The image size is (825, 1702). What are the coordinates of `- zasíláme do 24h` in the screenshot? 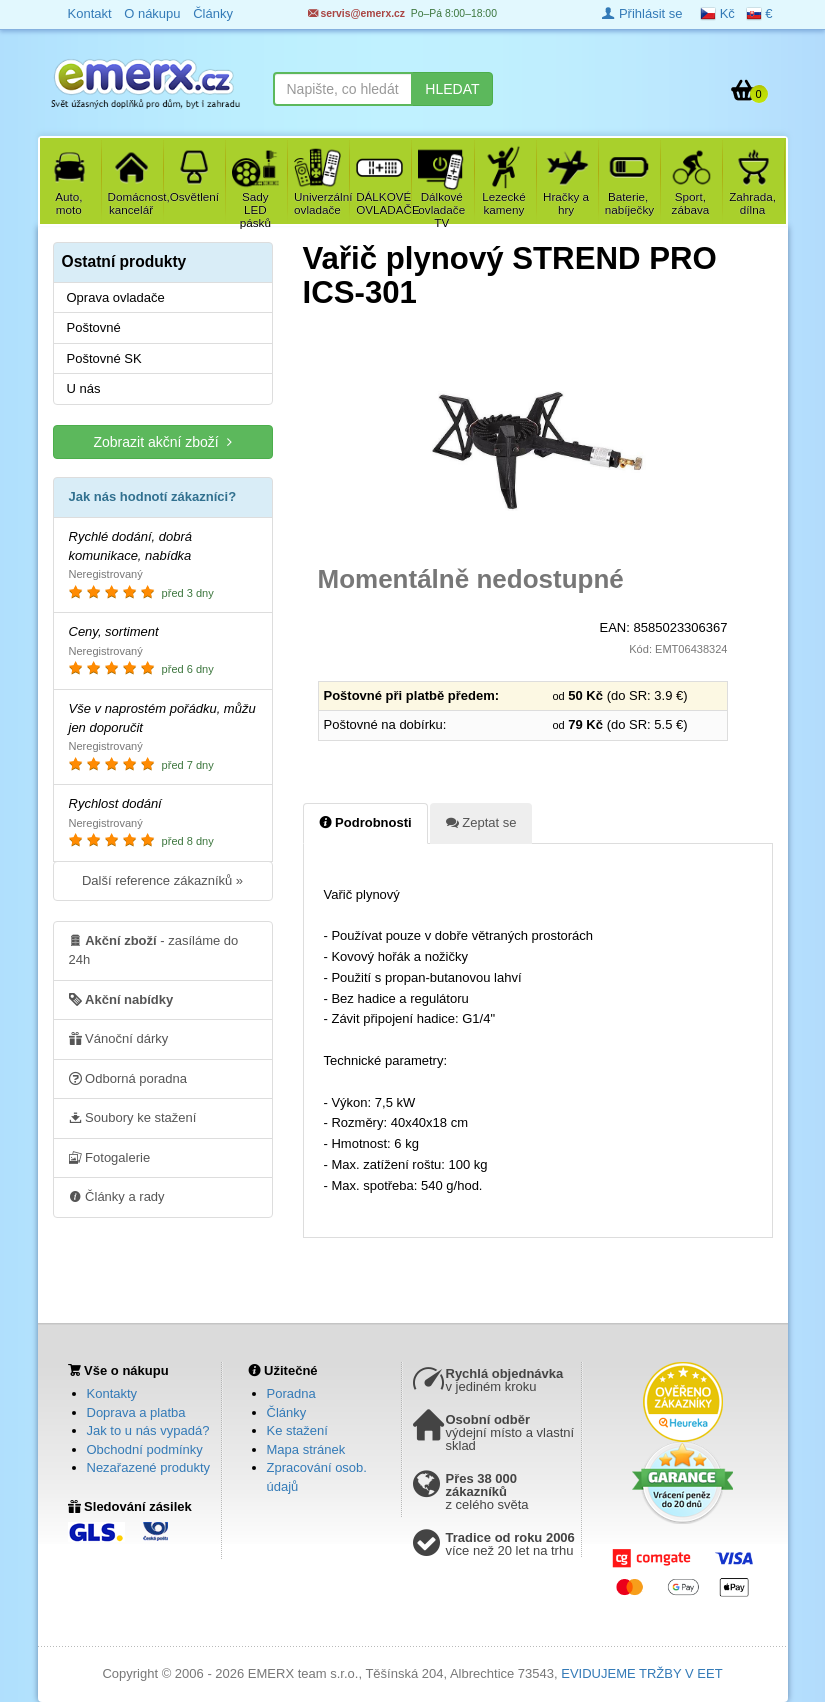 It's located at (154, 949).